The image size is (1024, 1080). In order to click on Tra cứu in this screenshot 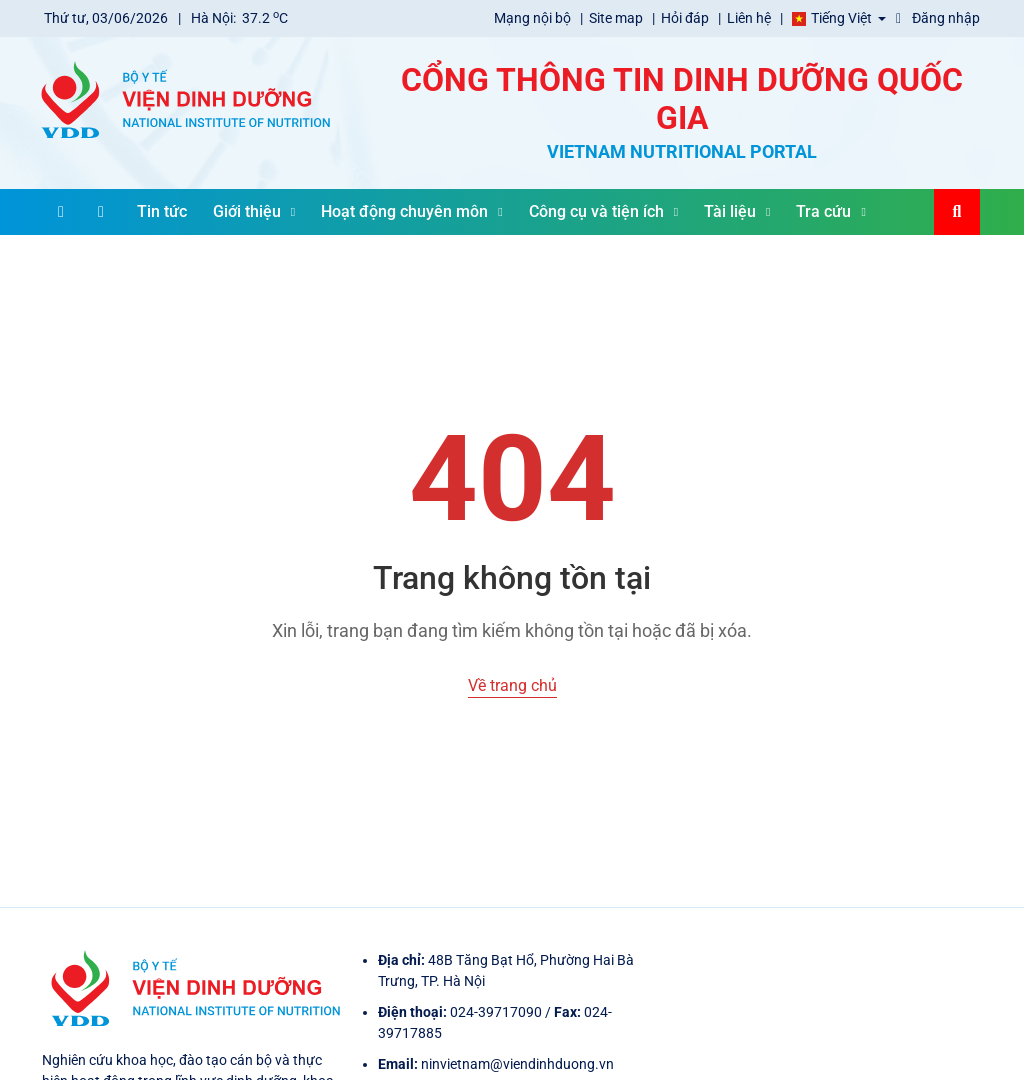, I will do `click(830, 211)`.